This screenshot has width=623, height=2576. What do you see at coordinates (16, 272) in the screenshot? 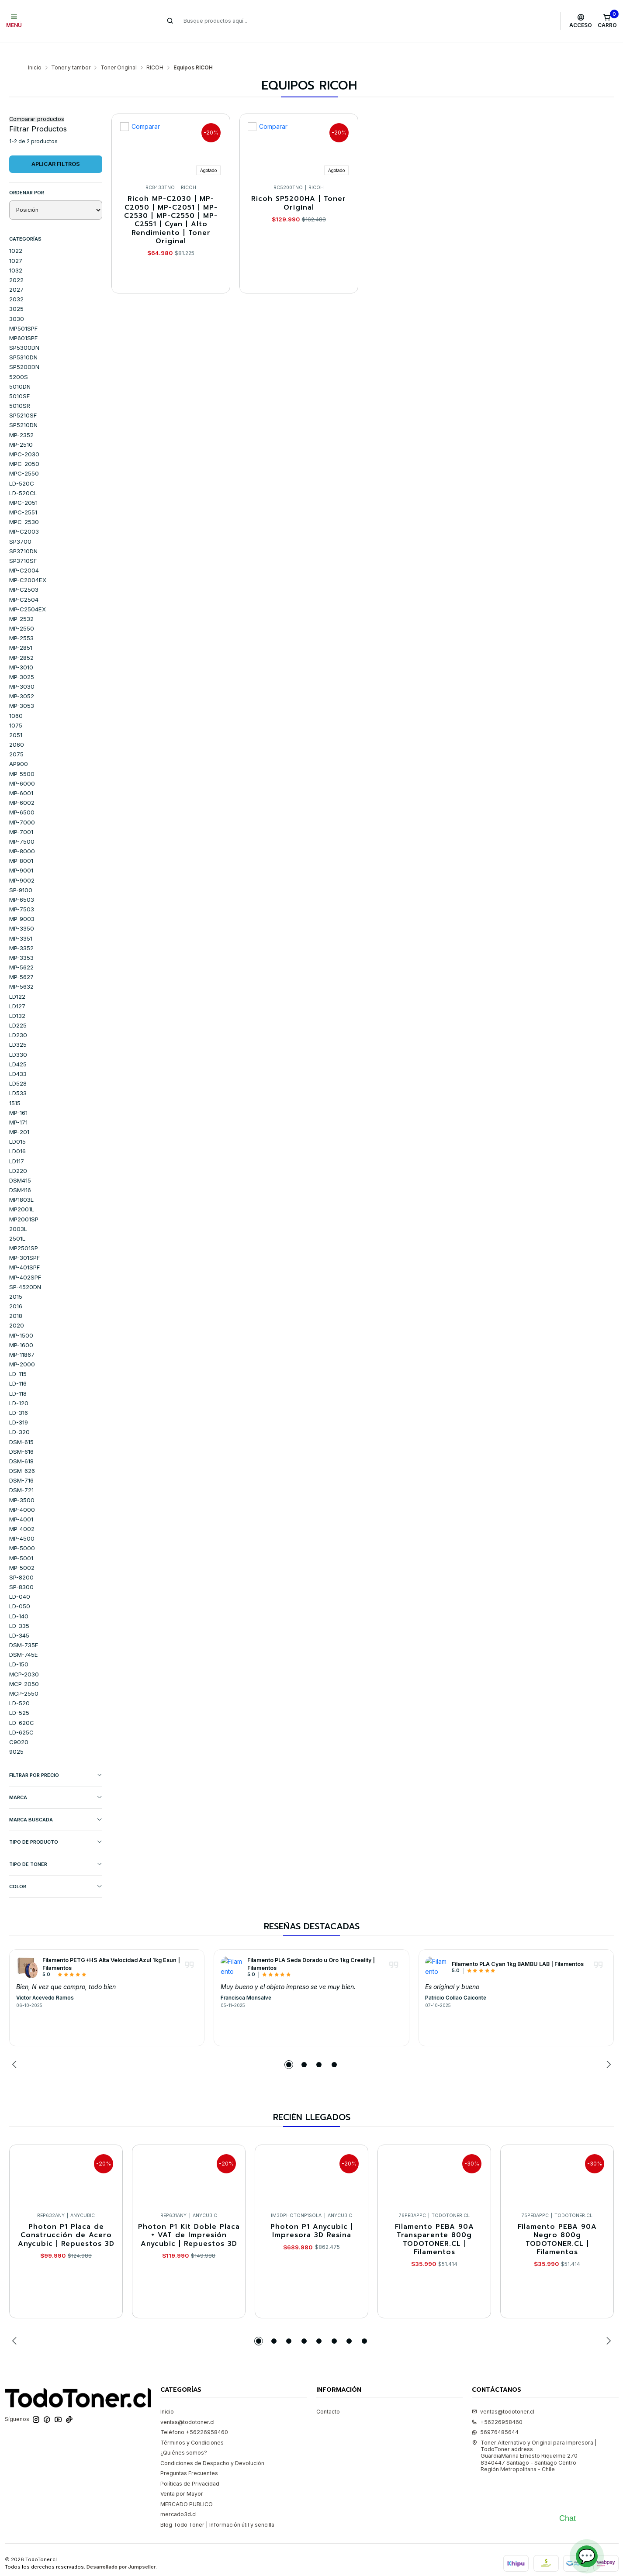
I see `2027` at bounding box center [16, 272].